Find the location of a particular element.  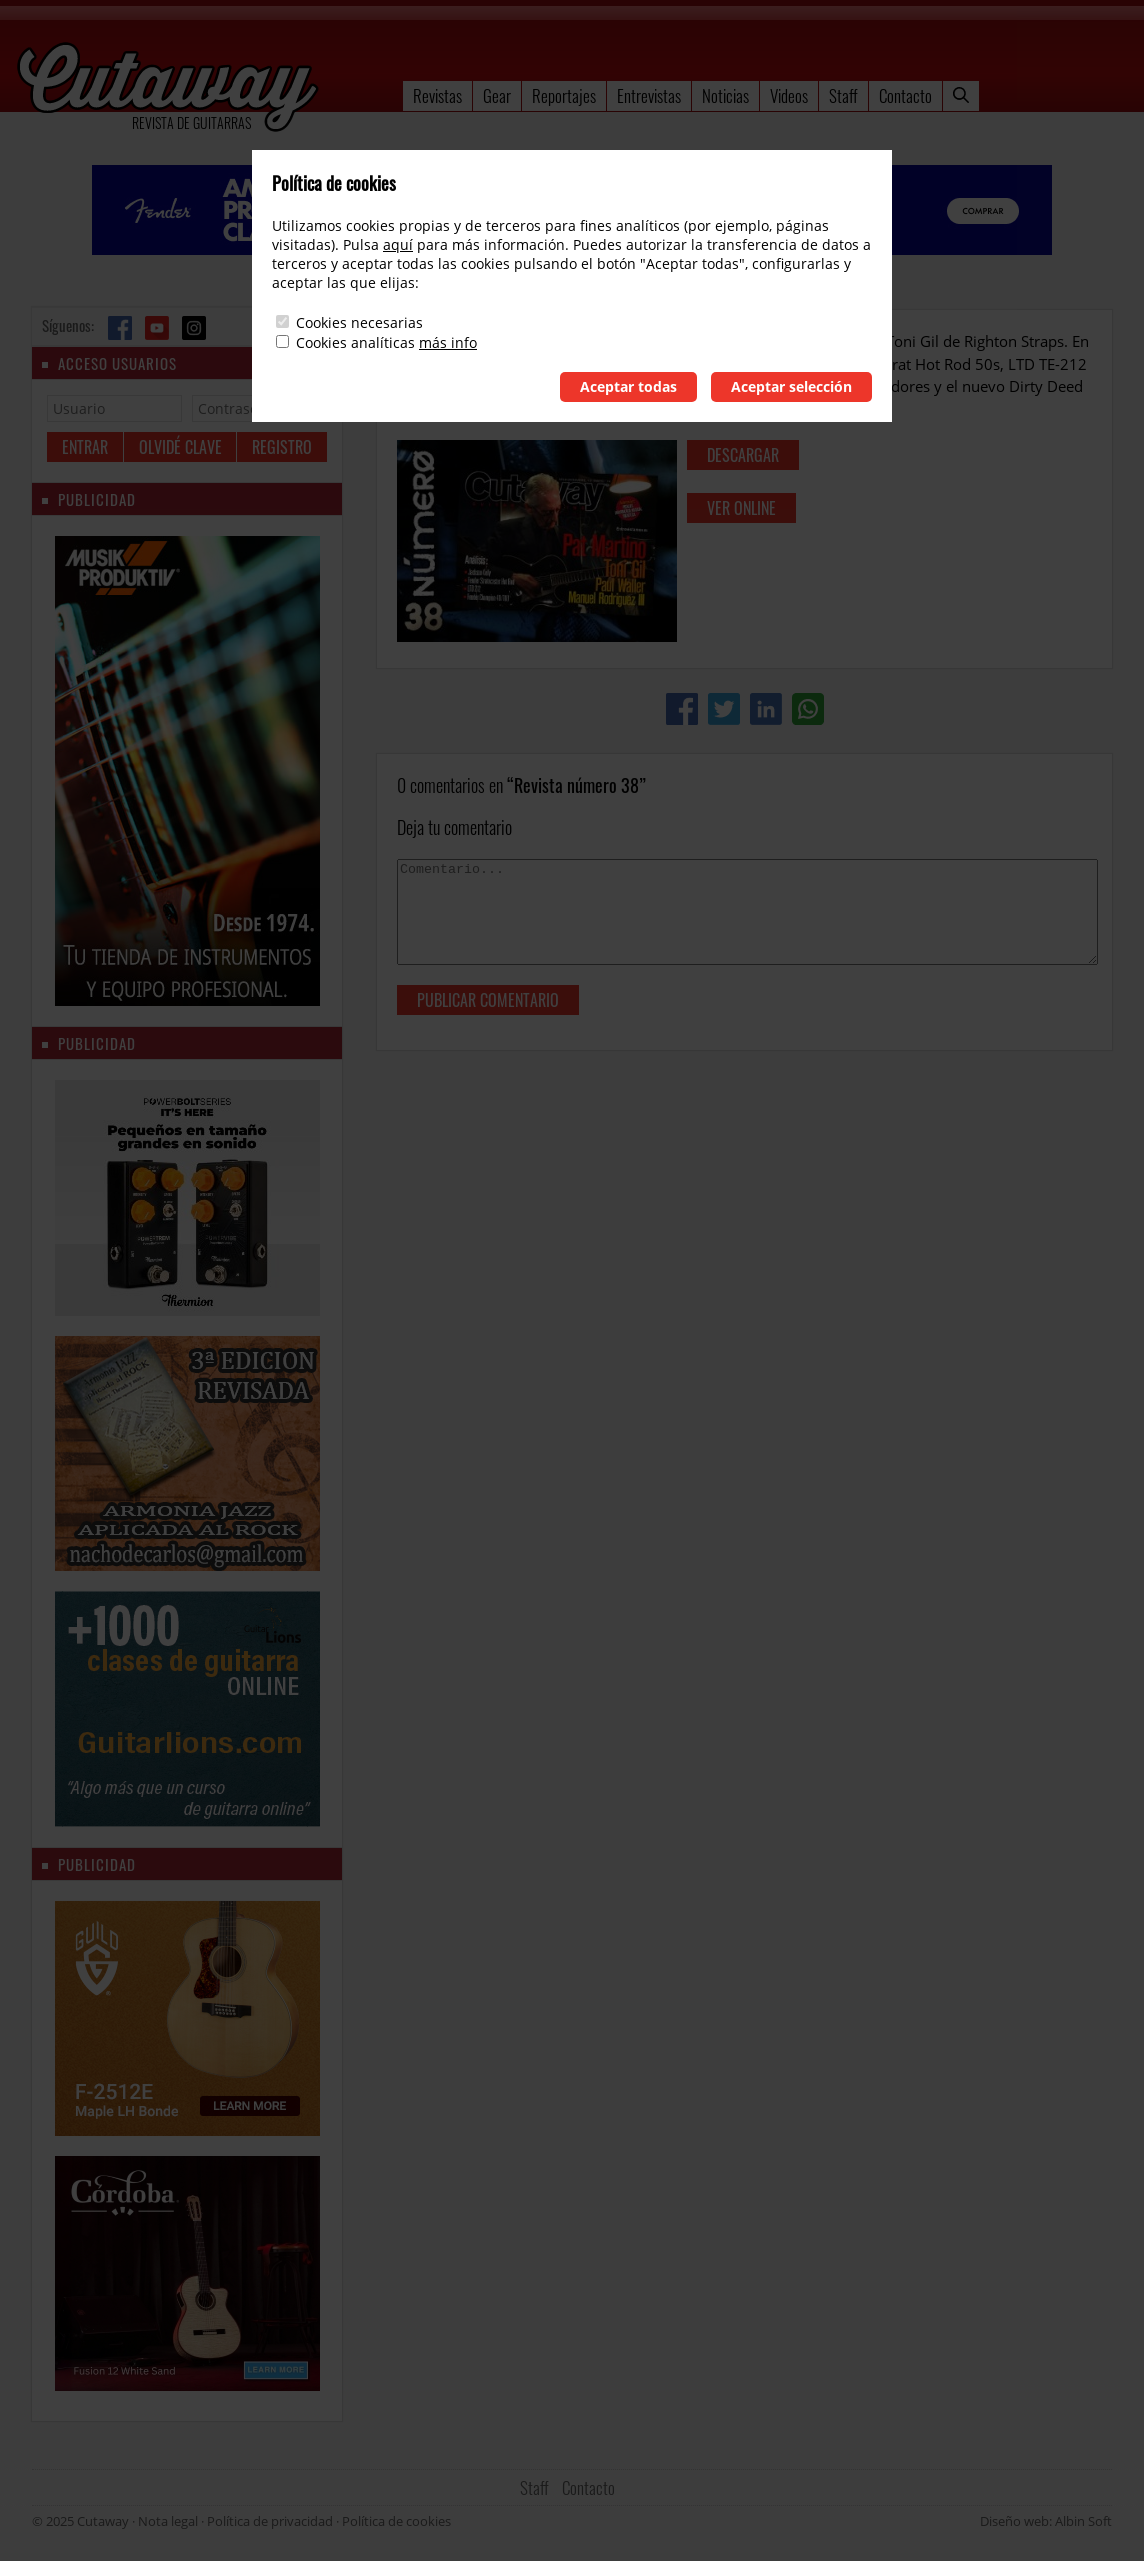

Registro is located at coordinates (282, 447).